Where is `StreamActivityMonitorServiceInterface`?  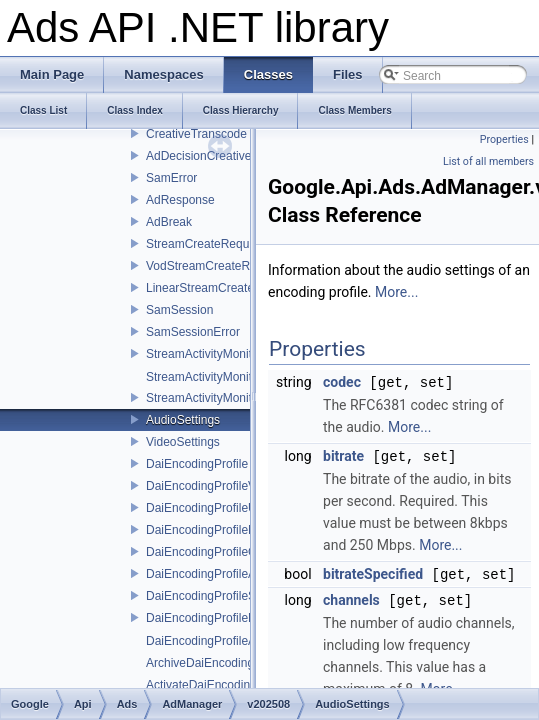
StreamActivityMonitorServiceInterface is located at coordinates (247, 354).